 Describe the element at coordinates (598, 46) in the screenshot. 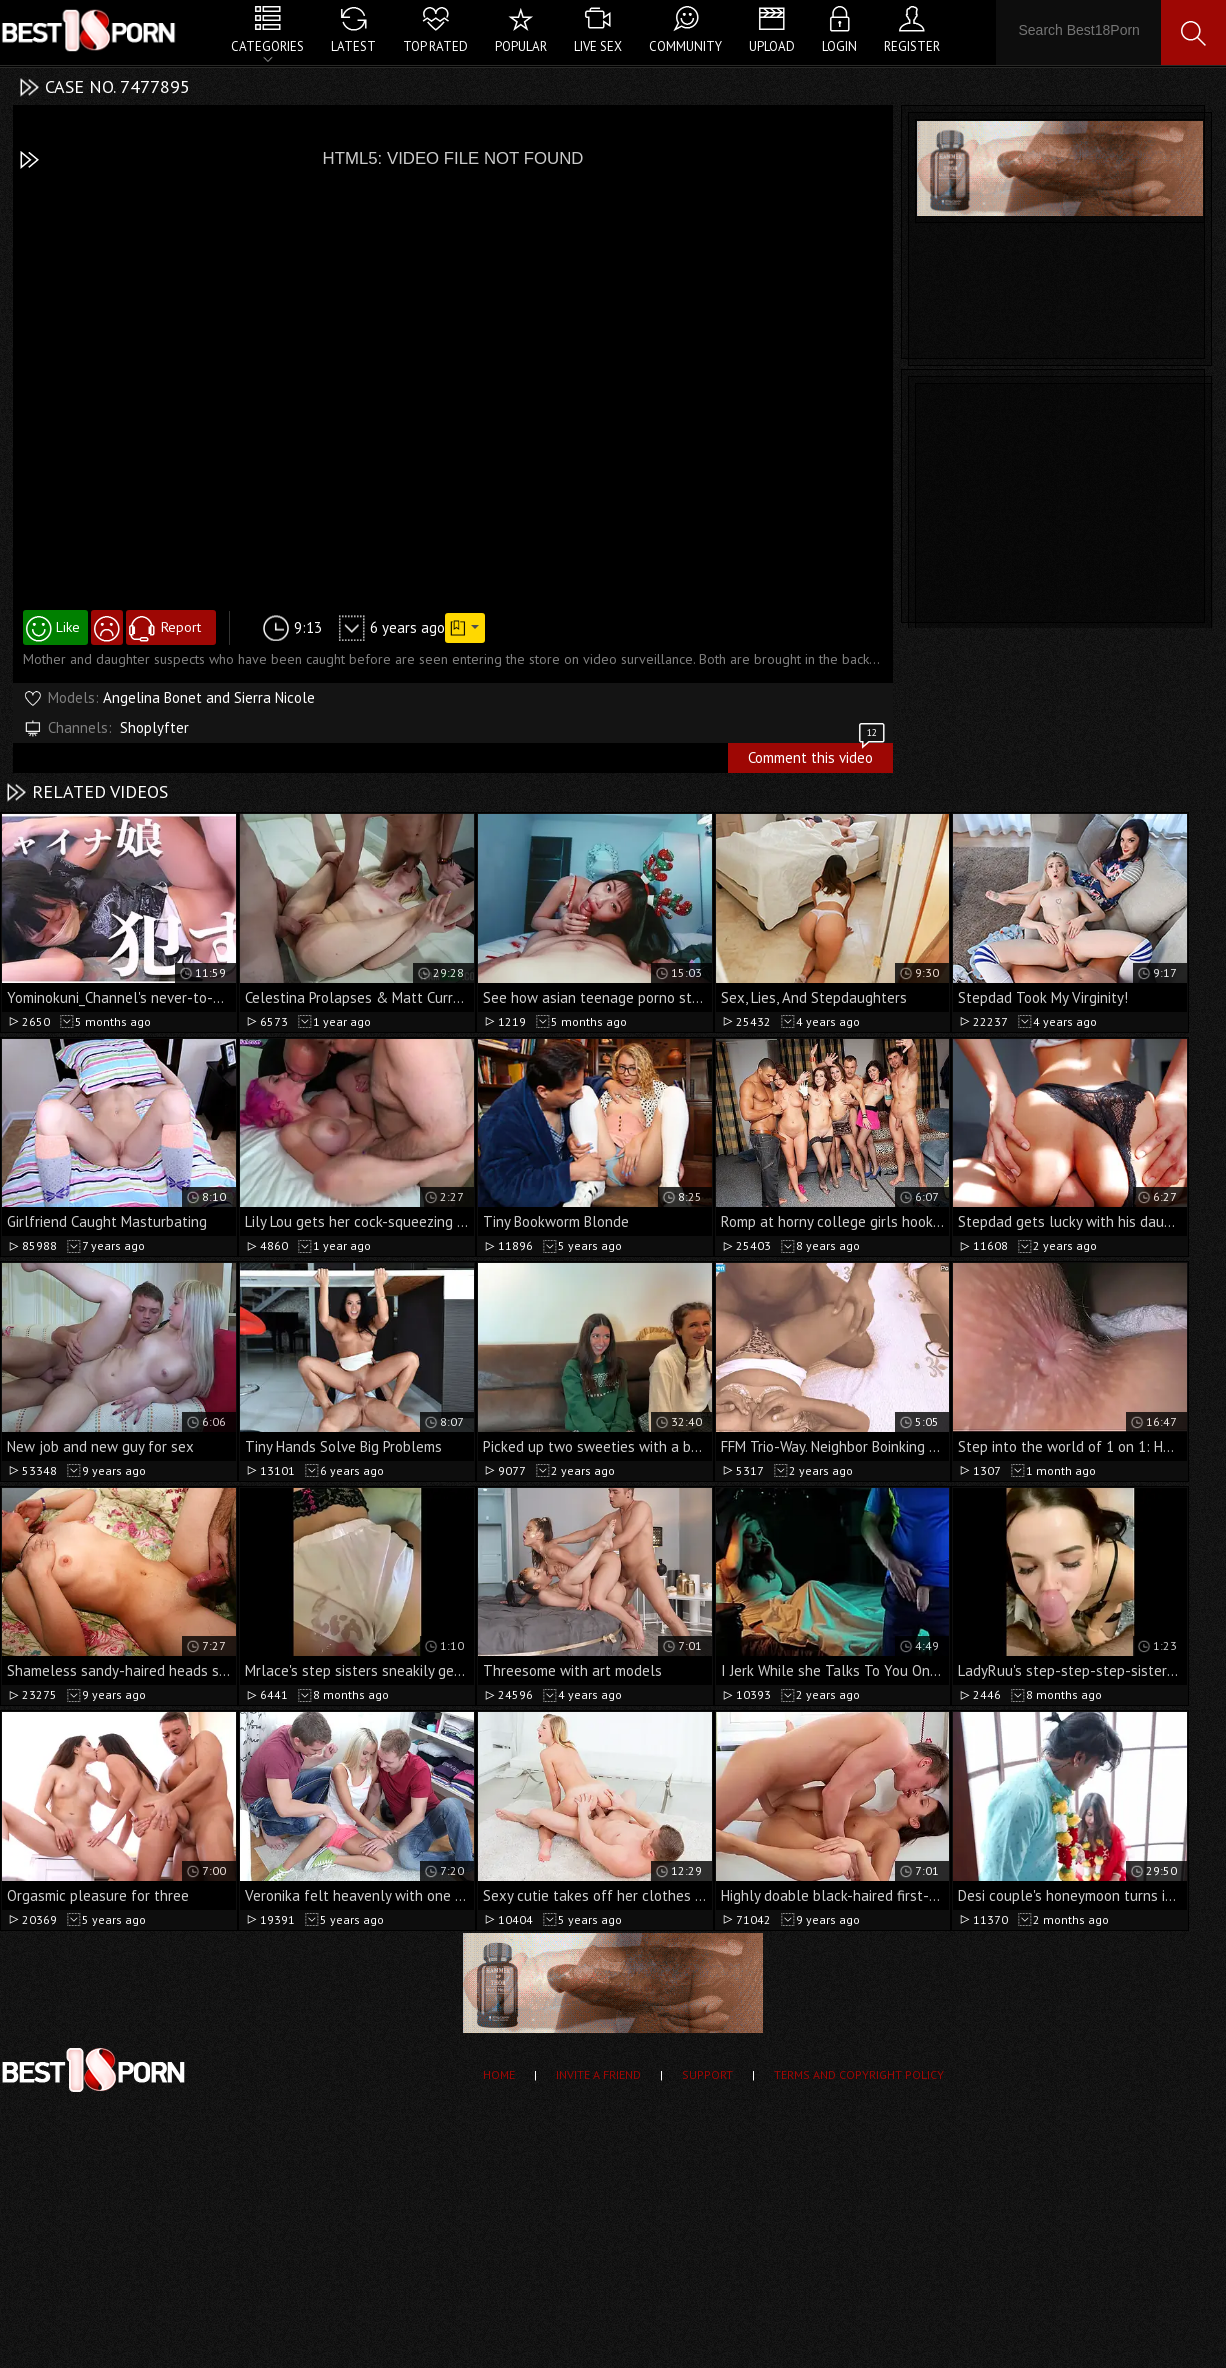

I see `Live Sex` at that location.